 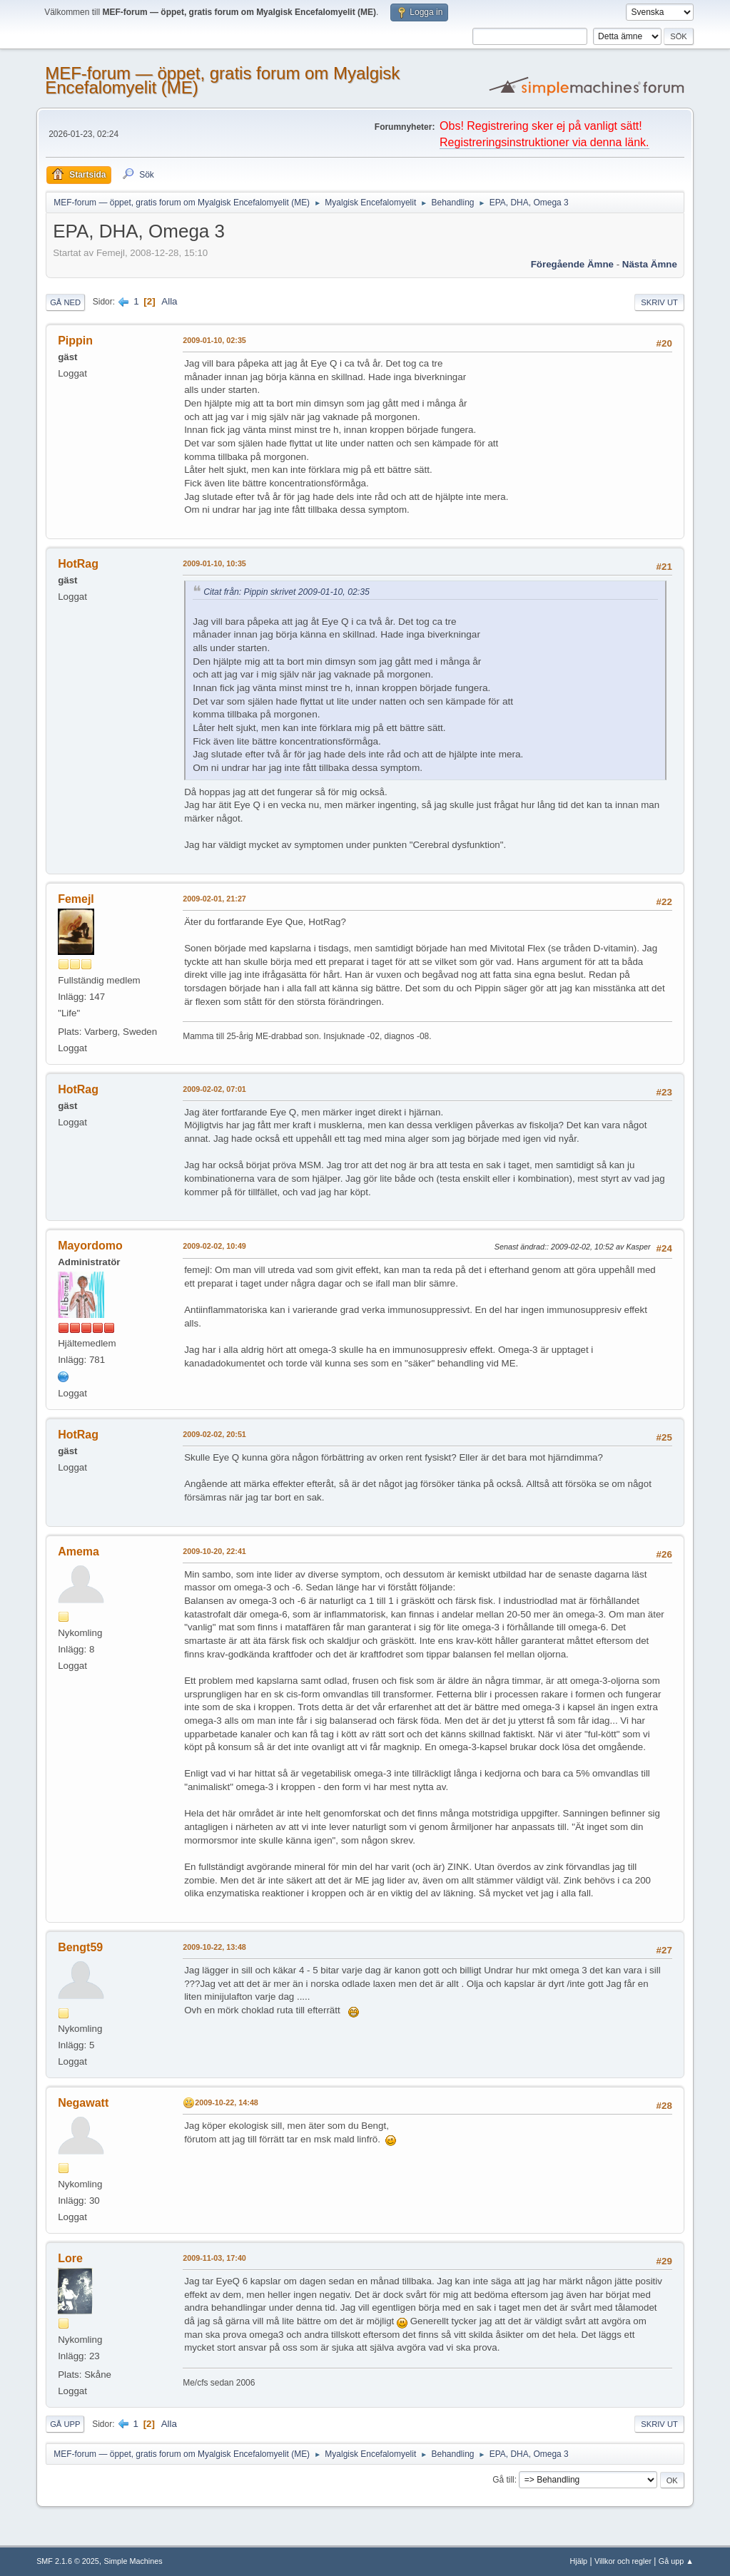 What do you see at coordinates (503, 2480) in the screenshot?
I see `Gå till` at bounding box center [503, 2480].